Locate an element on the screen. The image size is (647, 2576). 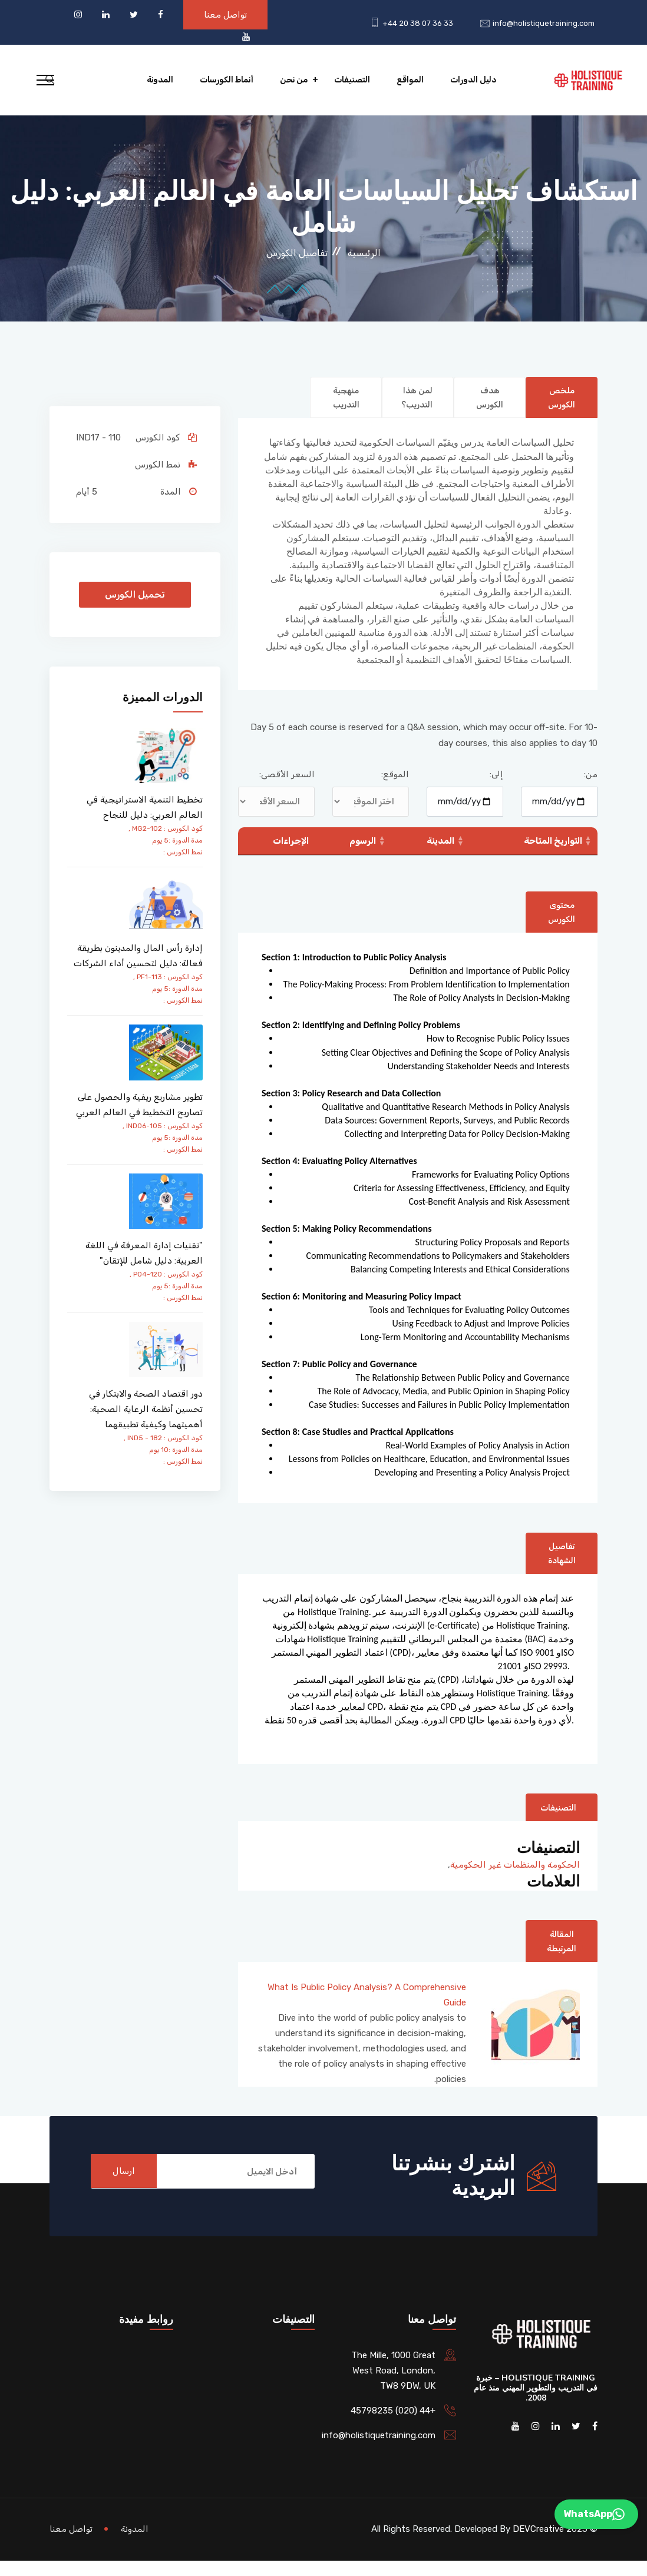
منهجية التدريب [tab] is located at coordinates (344, 398).